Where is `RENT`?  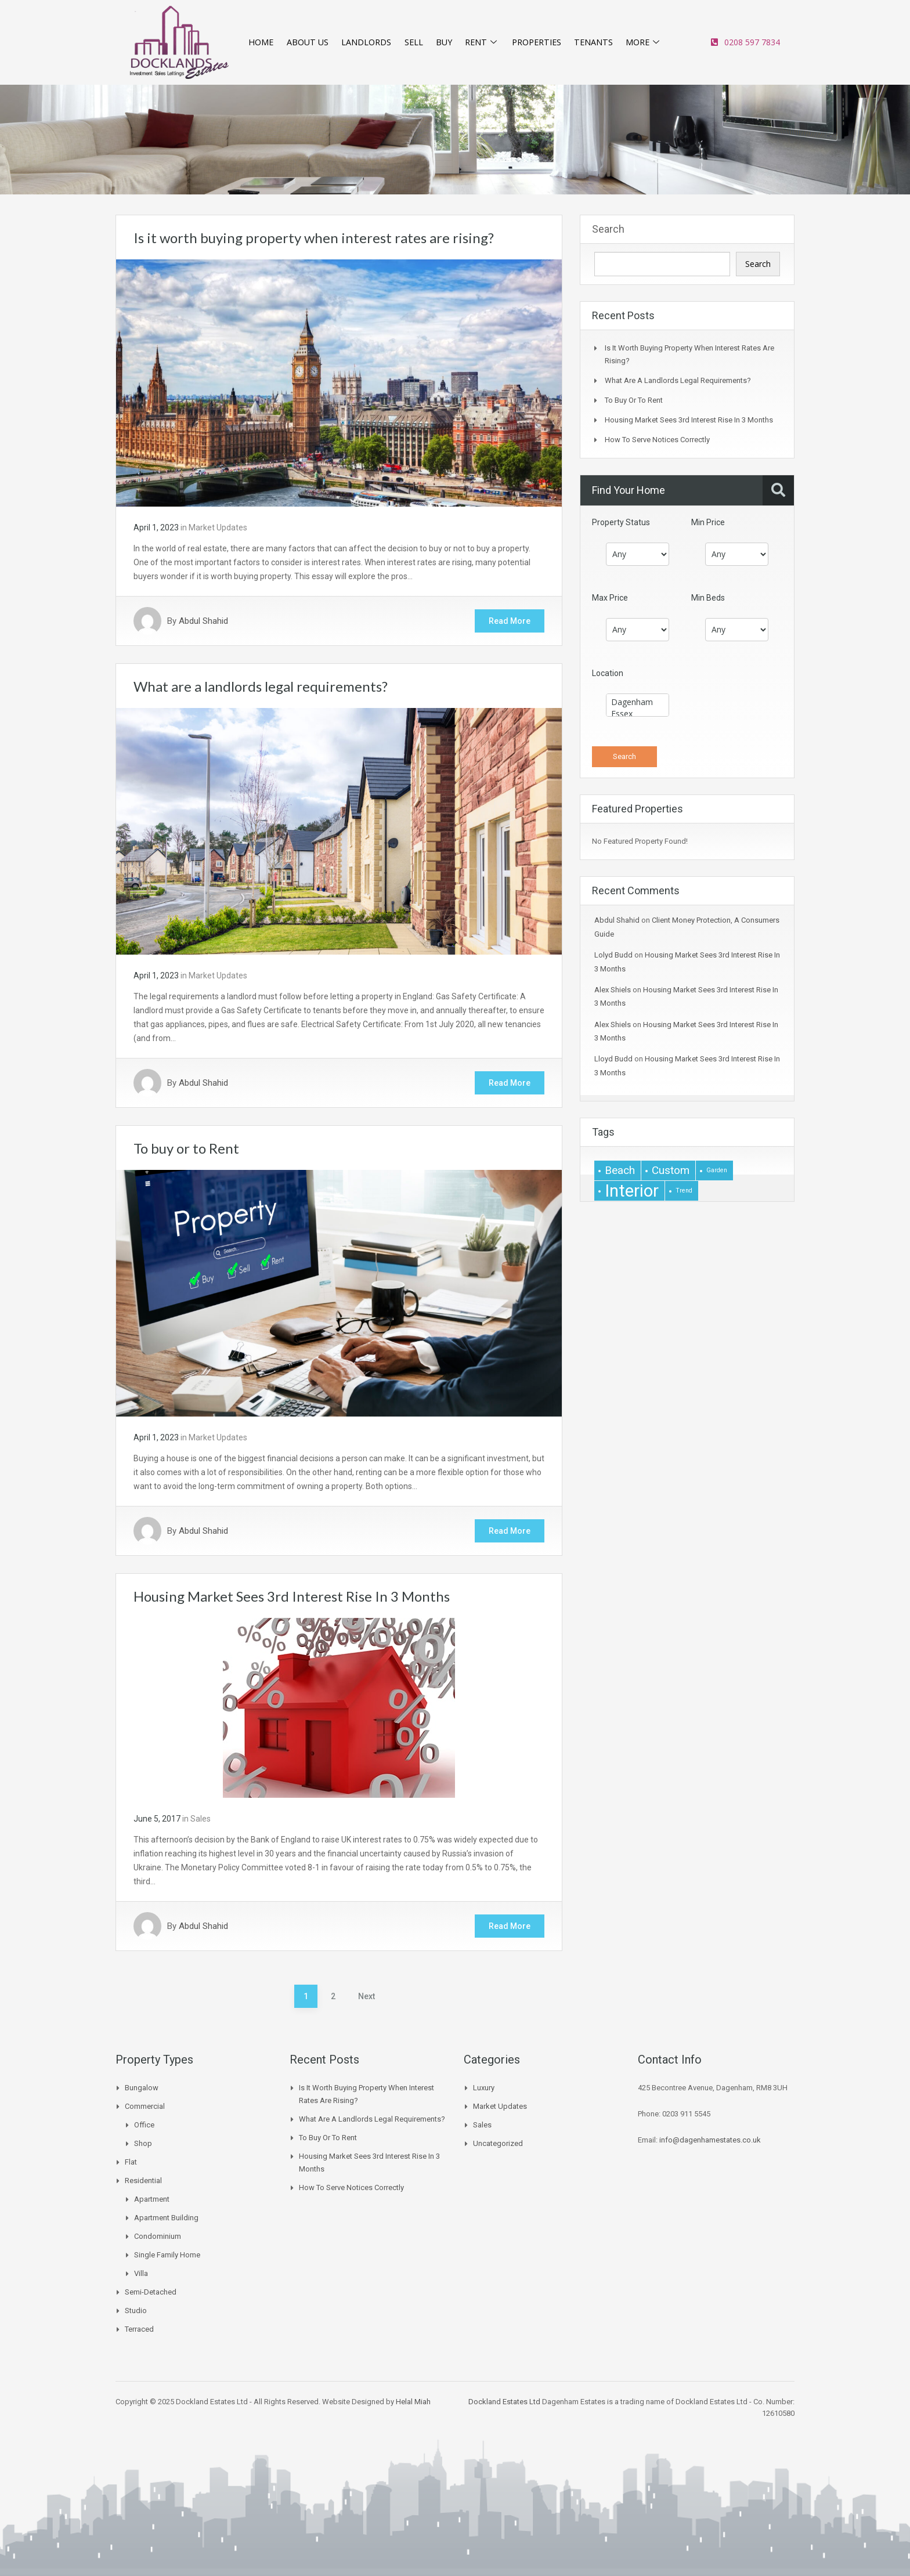 RENT is located at coordinates (480, 42).